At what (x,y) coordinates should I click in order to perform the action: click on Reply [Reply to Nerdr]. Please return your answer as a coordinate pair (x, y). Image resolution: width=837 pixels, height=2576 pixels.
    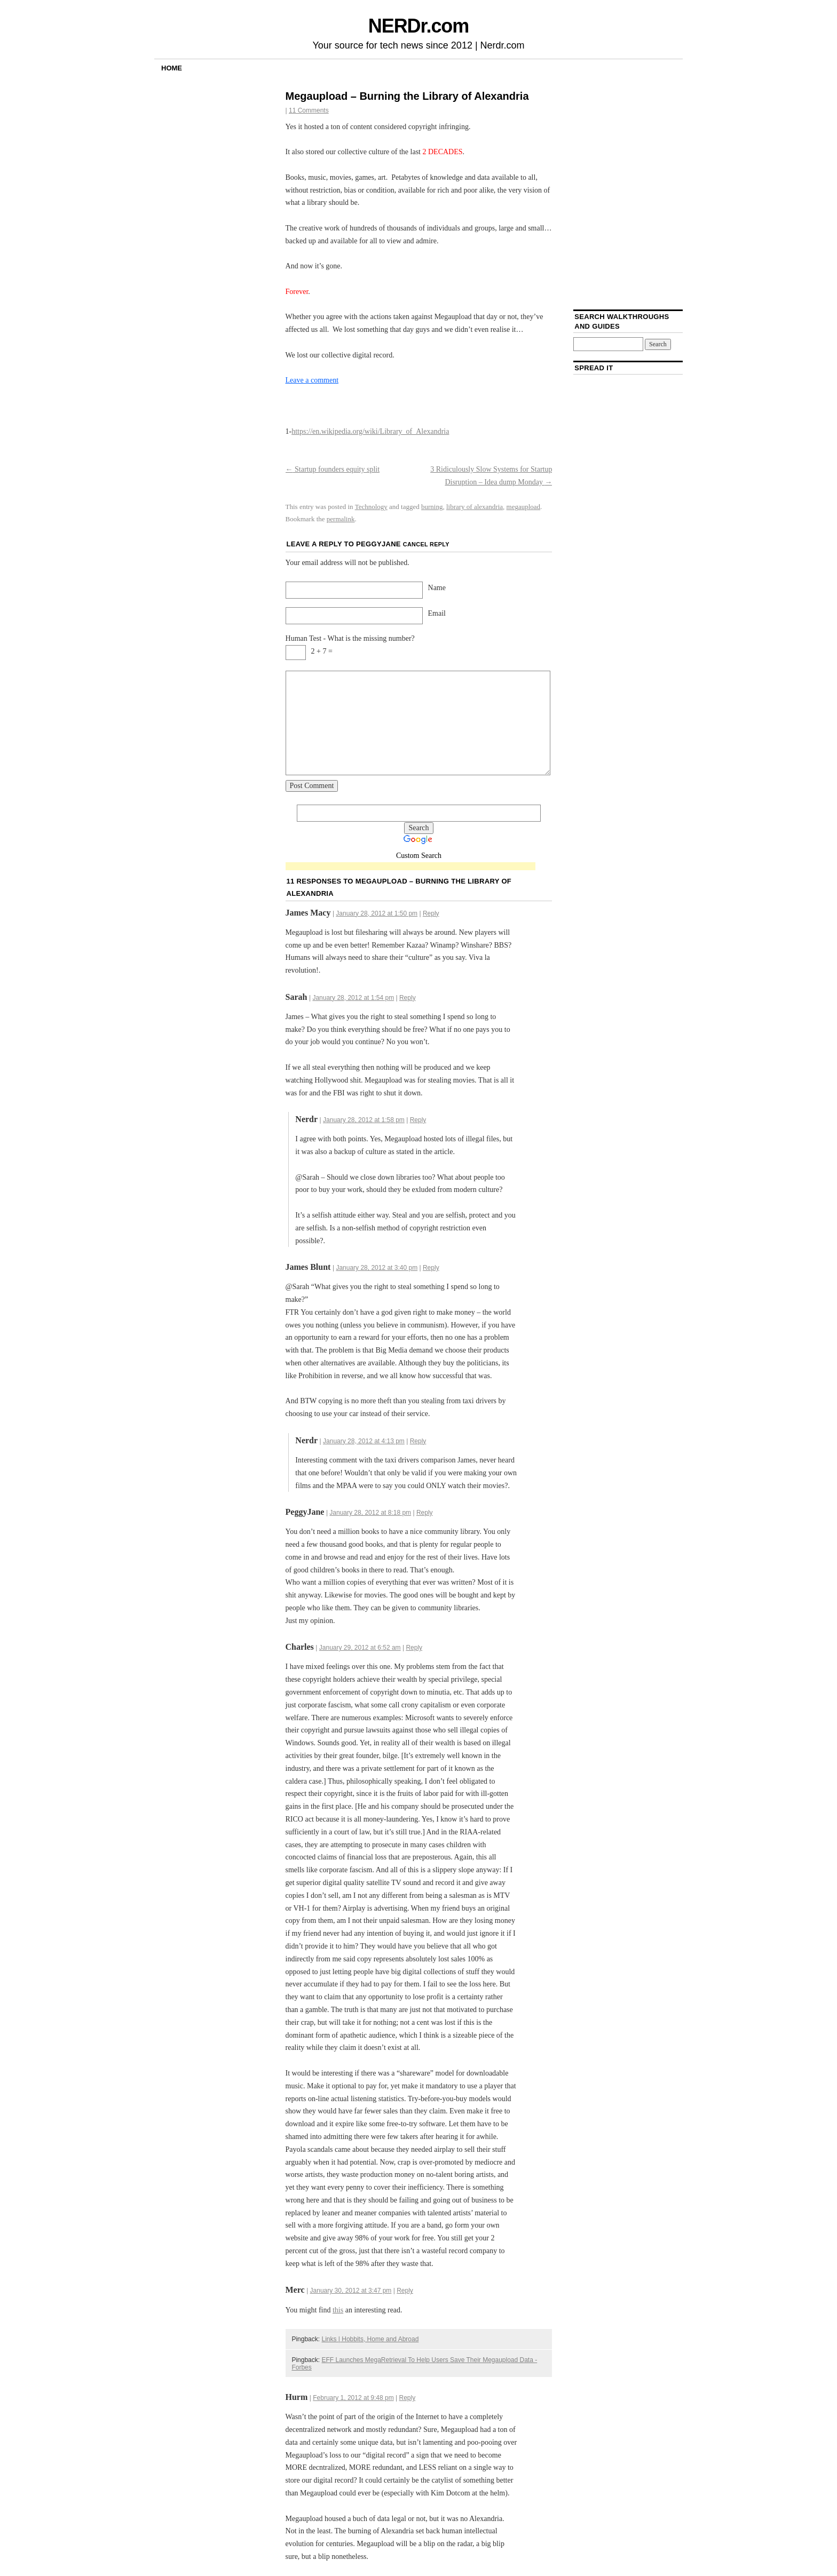
    Looking at the image, I should click on (418, 1120).